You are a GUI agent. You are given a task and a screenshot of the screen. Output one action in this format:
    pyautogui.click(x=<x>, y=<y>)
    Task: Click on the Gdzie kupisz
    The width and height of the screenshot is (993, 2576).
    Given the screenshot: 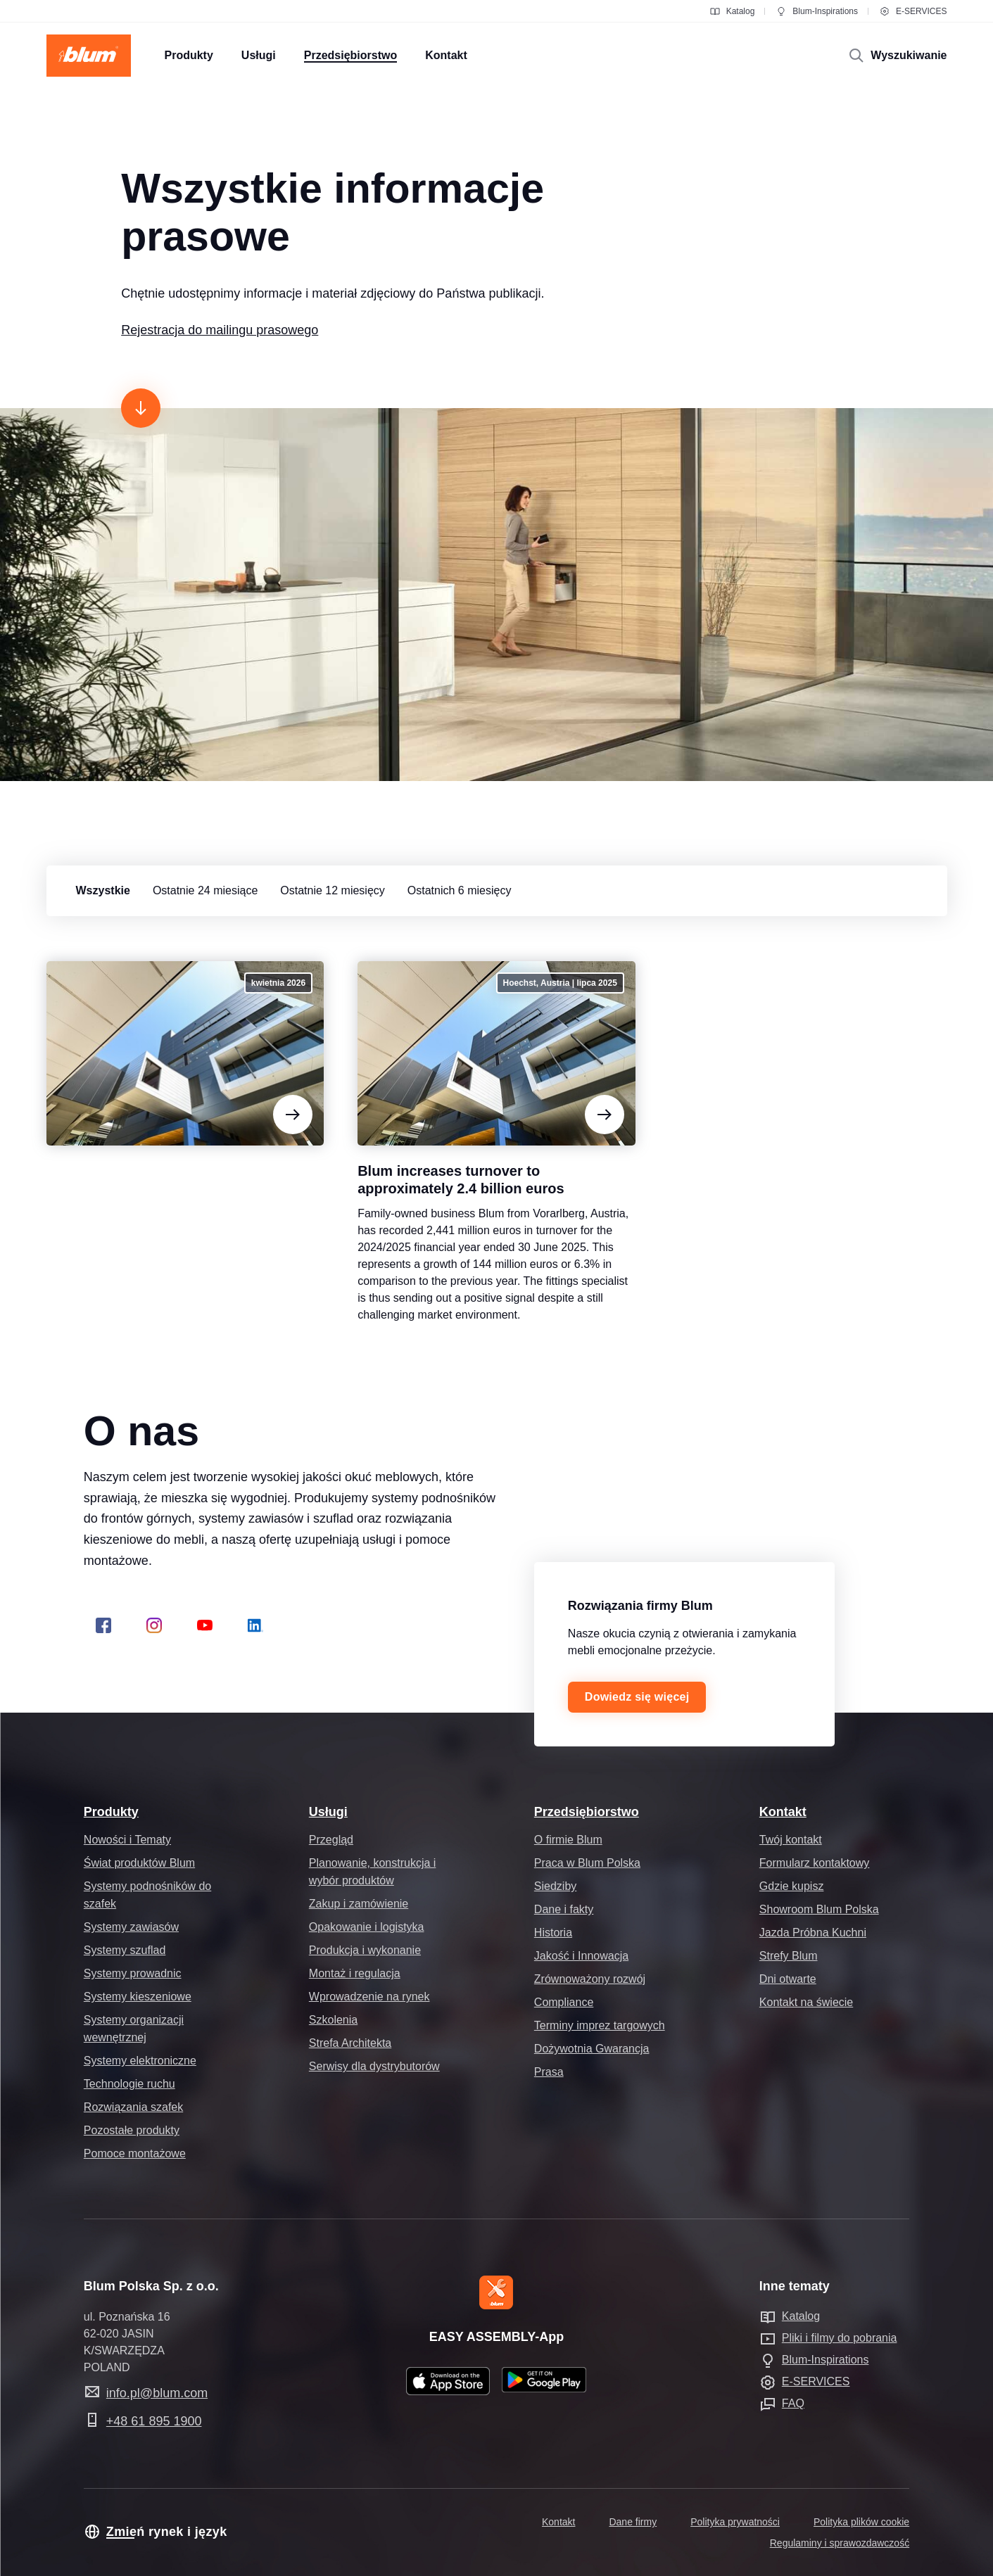 What is the action you would take?
    pyautogui.click(x=791, y=1886)
    